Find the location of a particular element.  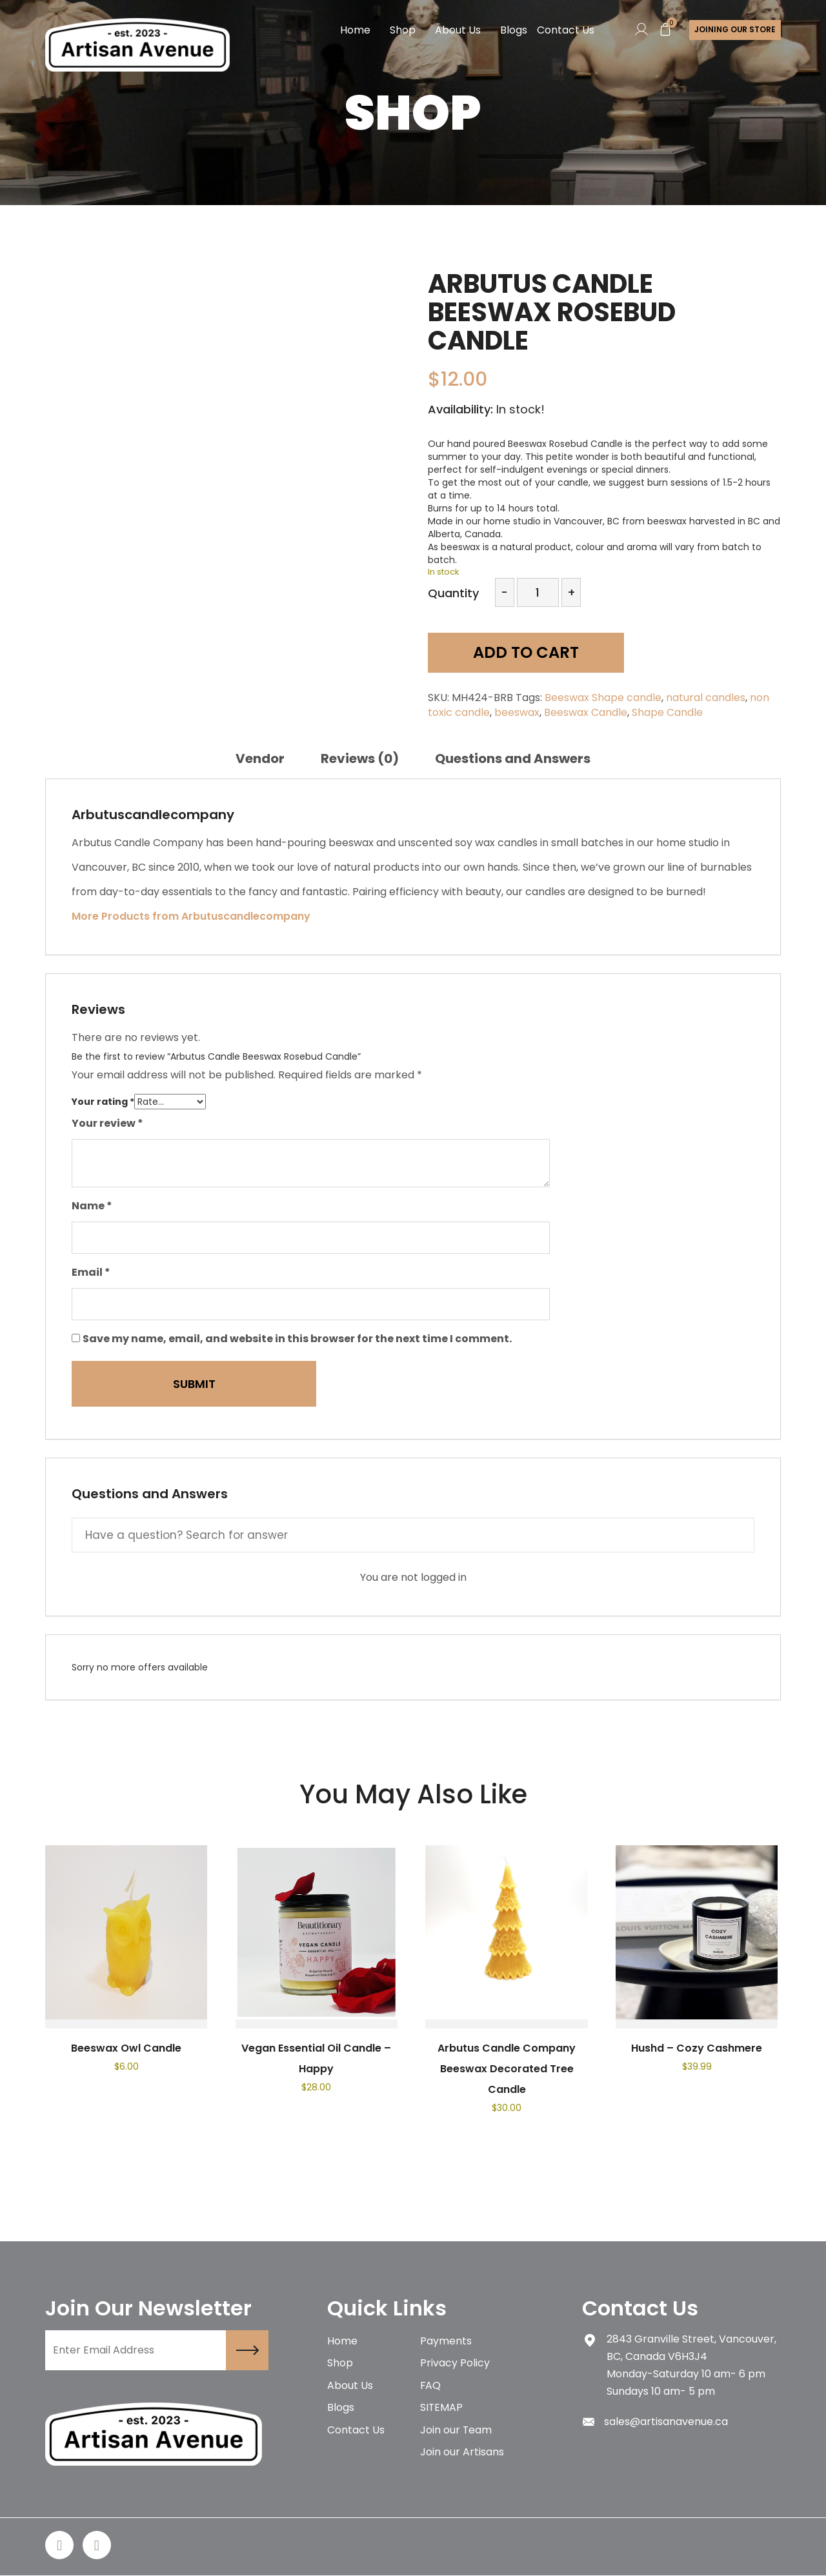

Joining Our store is located at coordinates (735, 30).